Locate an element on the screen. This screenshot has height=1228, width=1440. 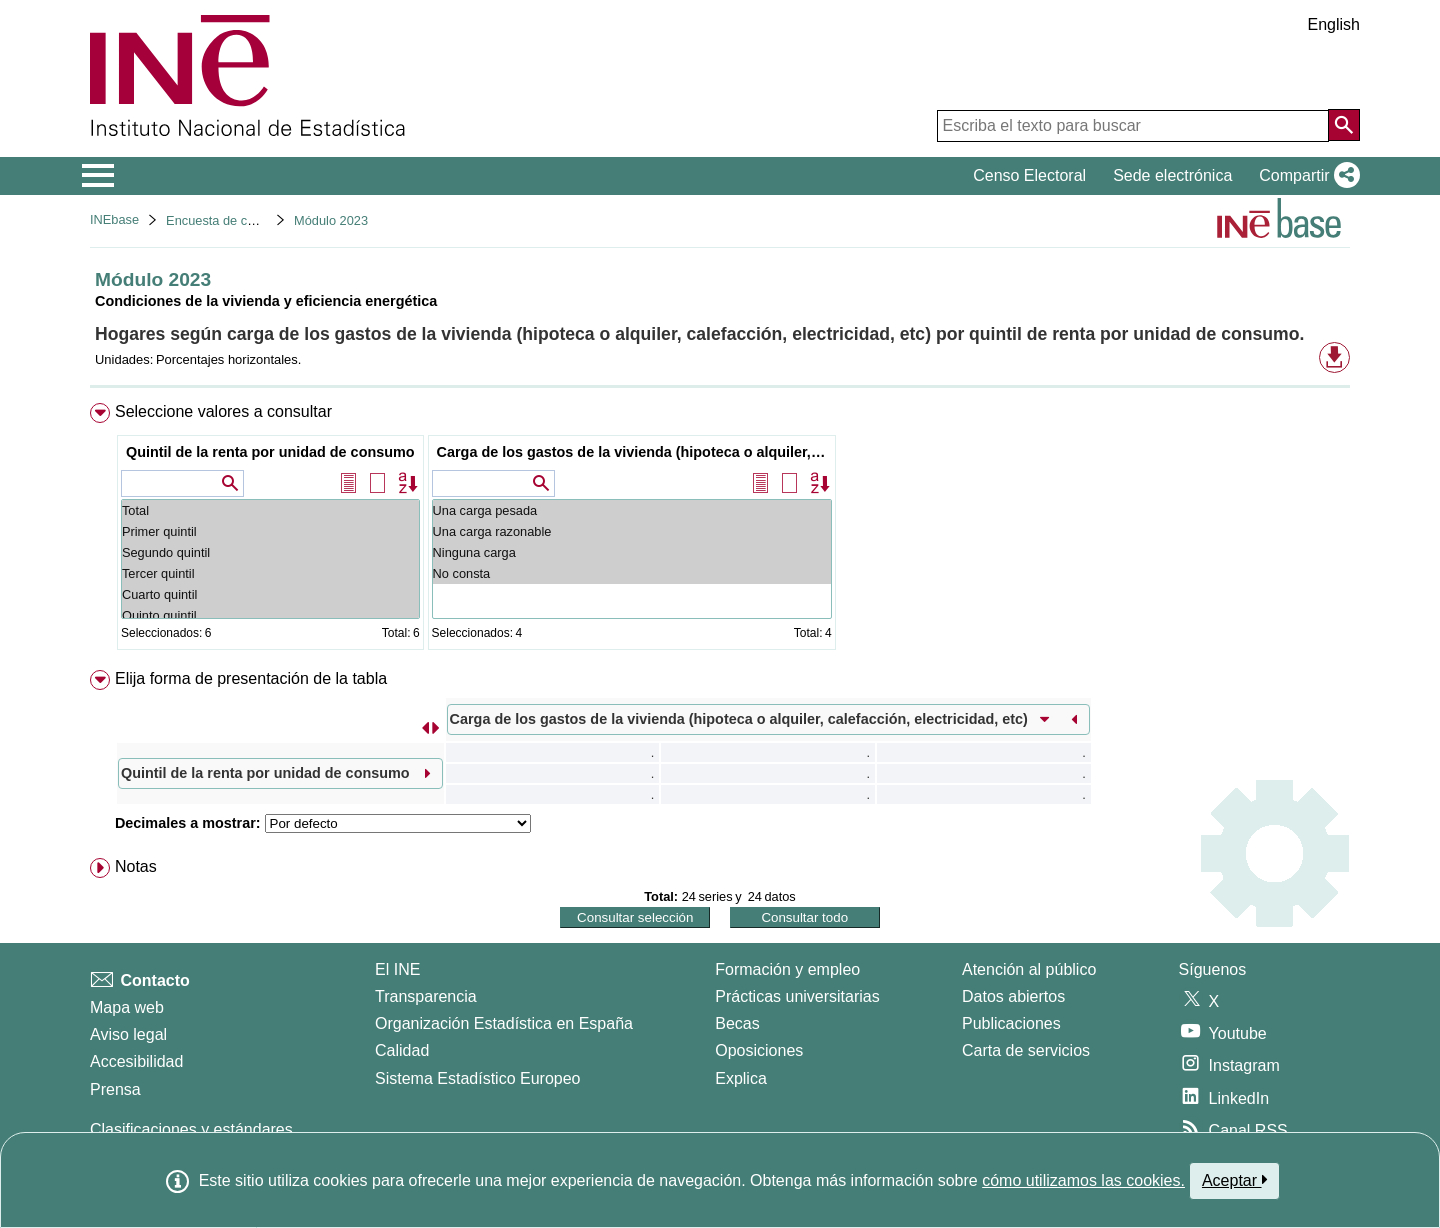
[Acción de buscar en el sitio web] is located at coordinates (1344, 125).